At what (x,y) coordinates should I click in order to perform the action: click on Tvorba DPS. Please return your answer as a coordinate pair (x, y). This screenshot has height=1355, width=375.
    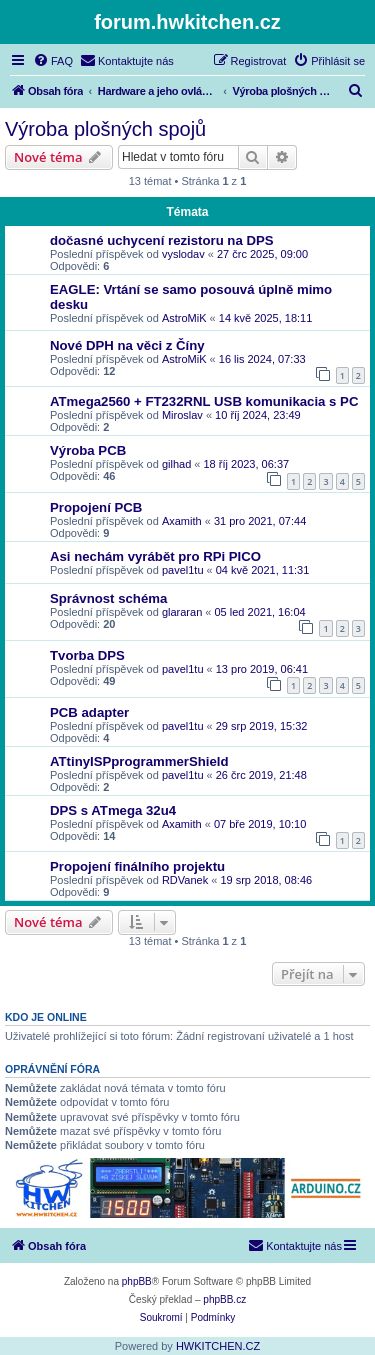
    Looking at the image, I should click on (87, 655).